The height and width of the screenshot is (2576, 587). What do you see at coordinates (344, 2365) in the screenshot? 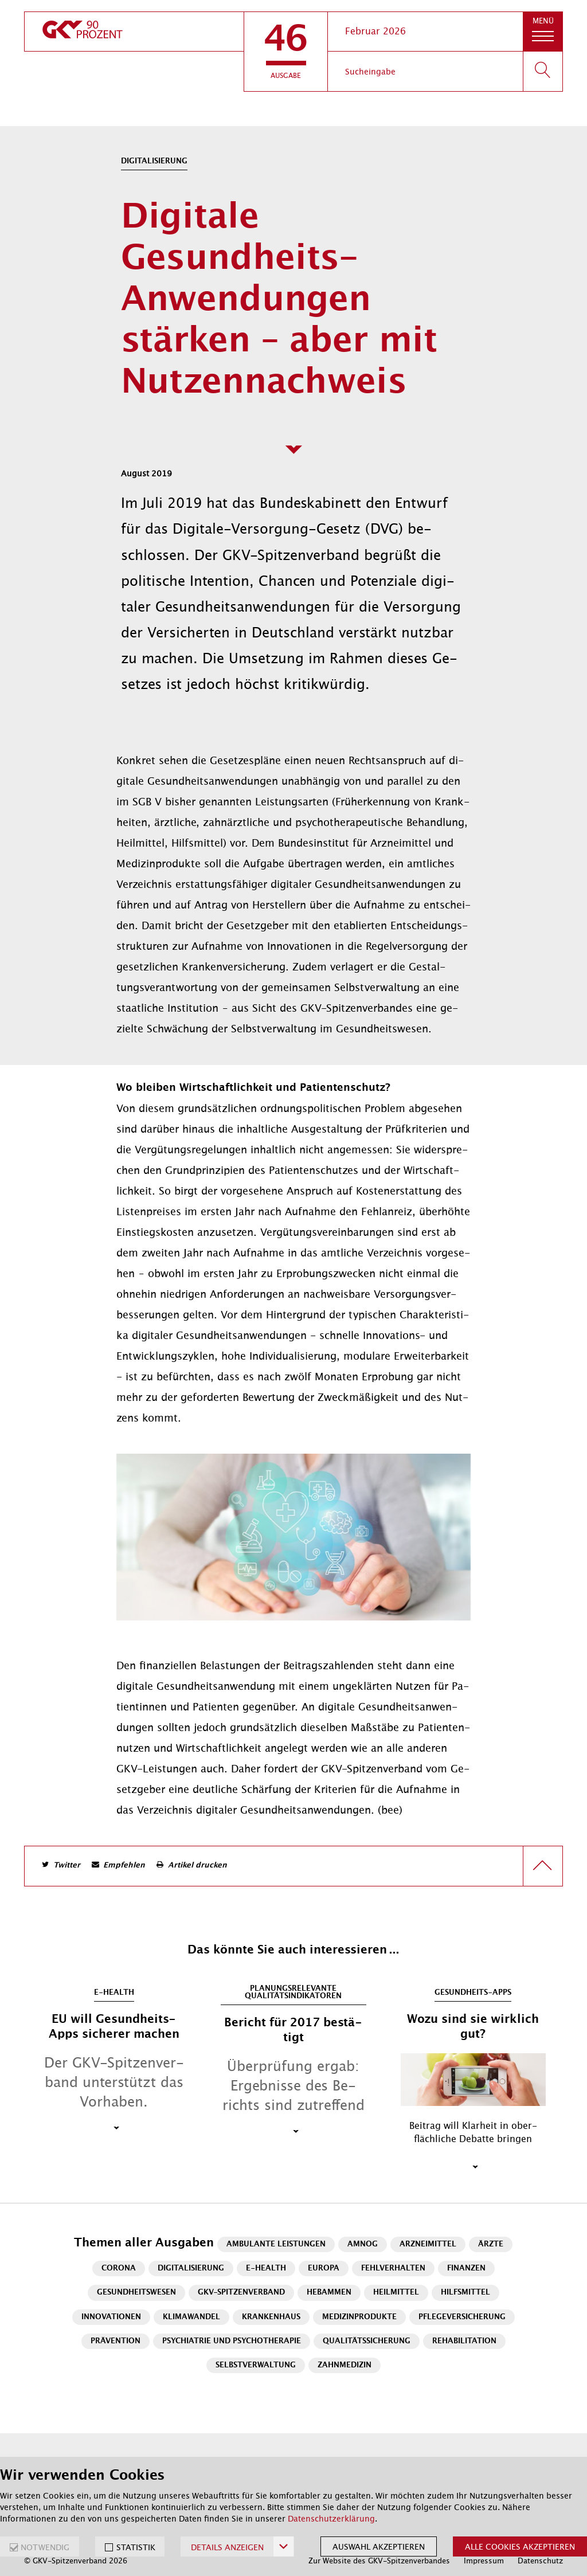
I see `Zahnmedizin` at bounding box center [344, 2365].